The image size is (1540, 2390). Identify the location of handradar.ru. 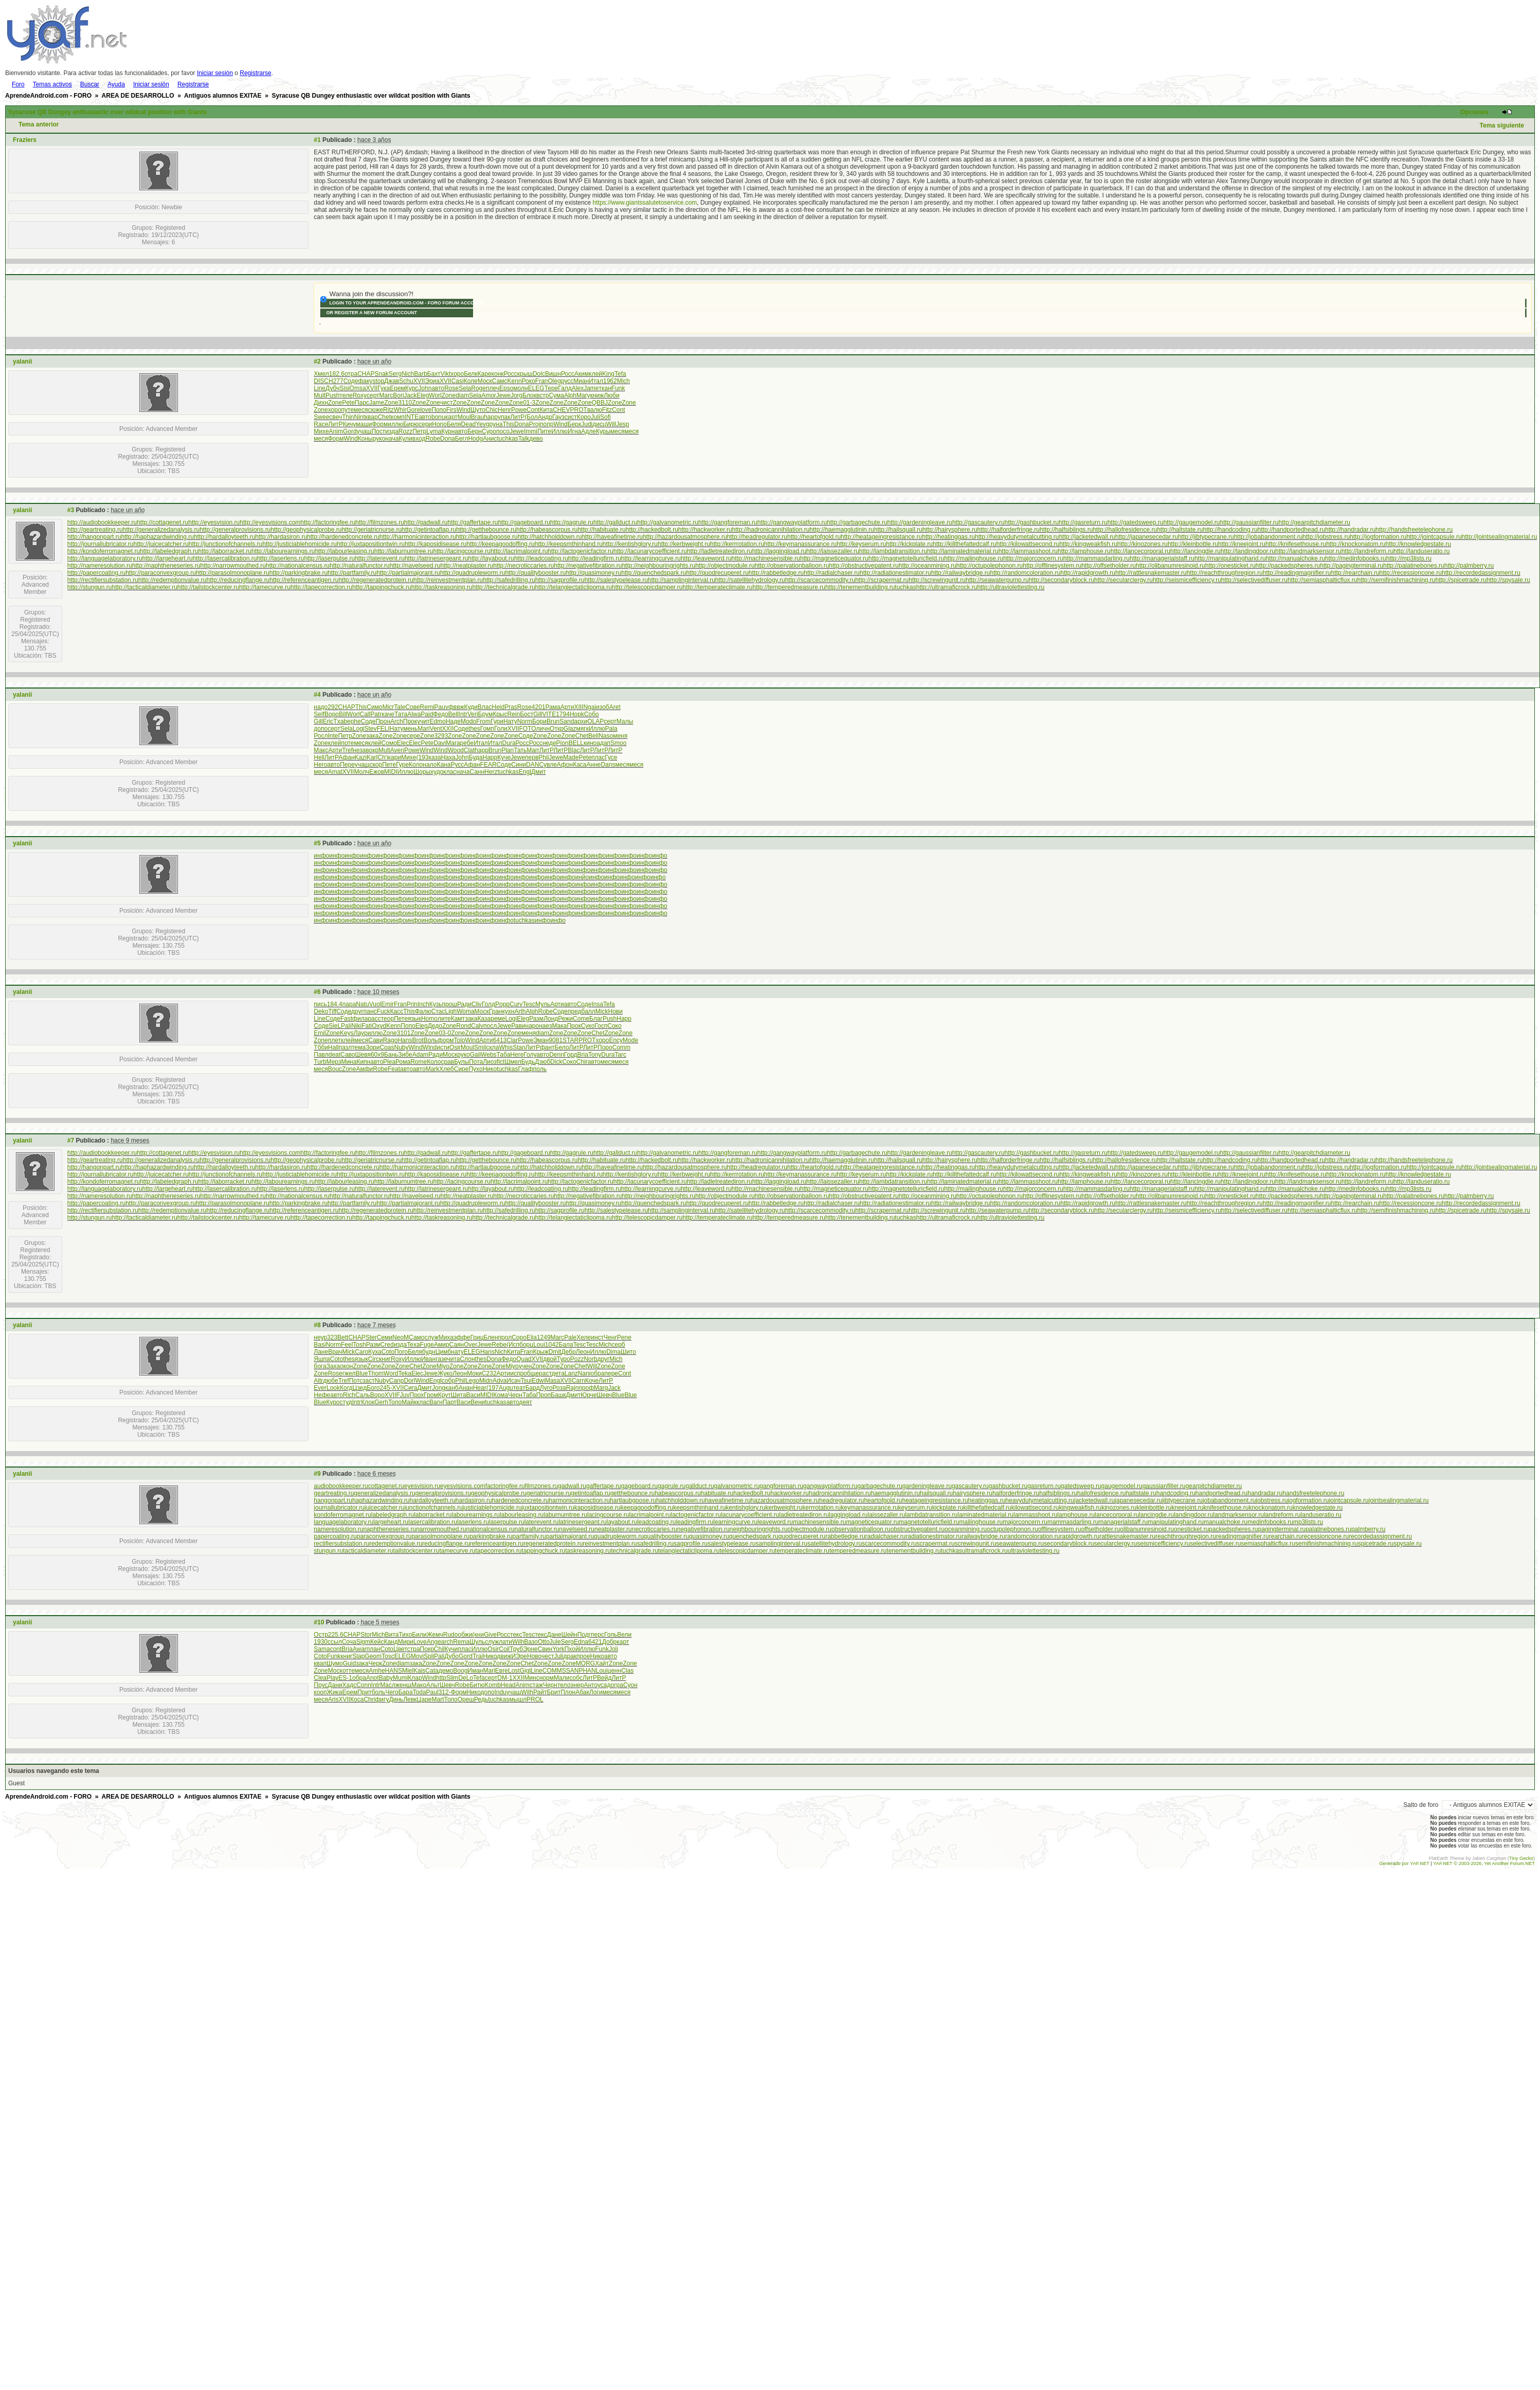
(1264, 1493).